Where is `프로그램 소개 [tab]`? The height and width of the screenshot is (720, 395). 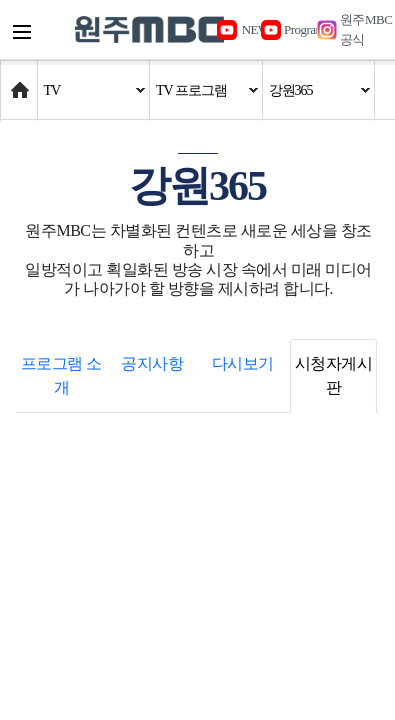
프로그램 소개 [tab] is located at coordinates (61, 375).